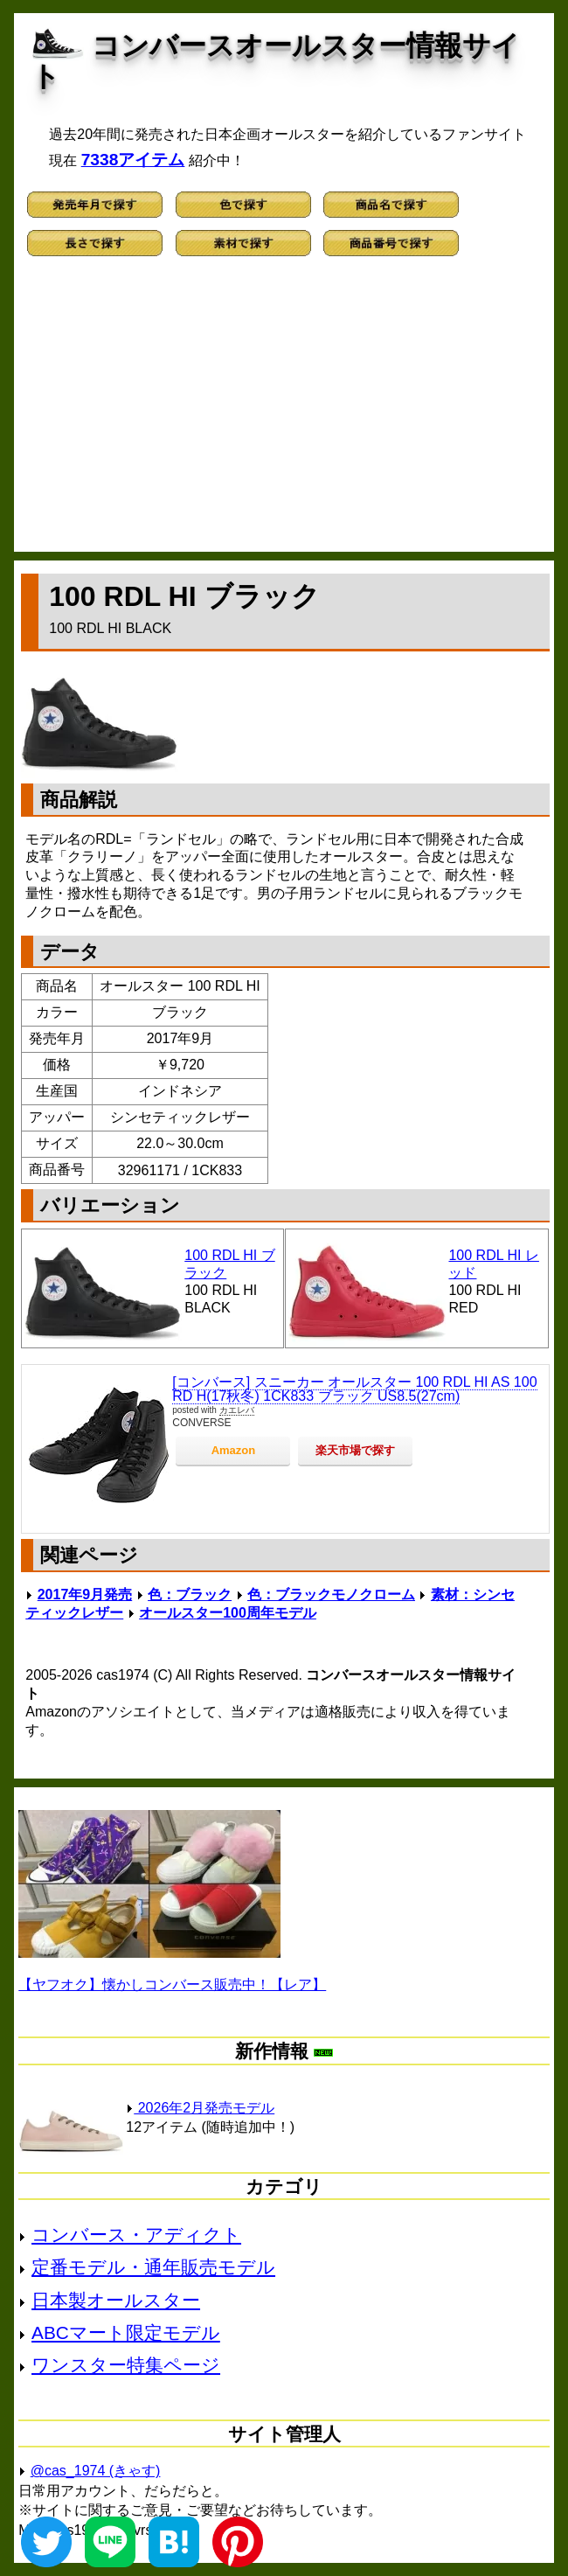  What do you see at coordinates (354, 1389) in the screenshot?
I see `[コンバース] スニーカー オールスター 100 RDL HI AS 100 RD H(17秋冬) 1CK833 ブラック US8.5(27cm)` at bounding box center [354, 1389].